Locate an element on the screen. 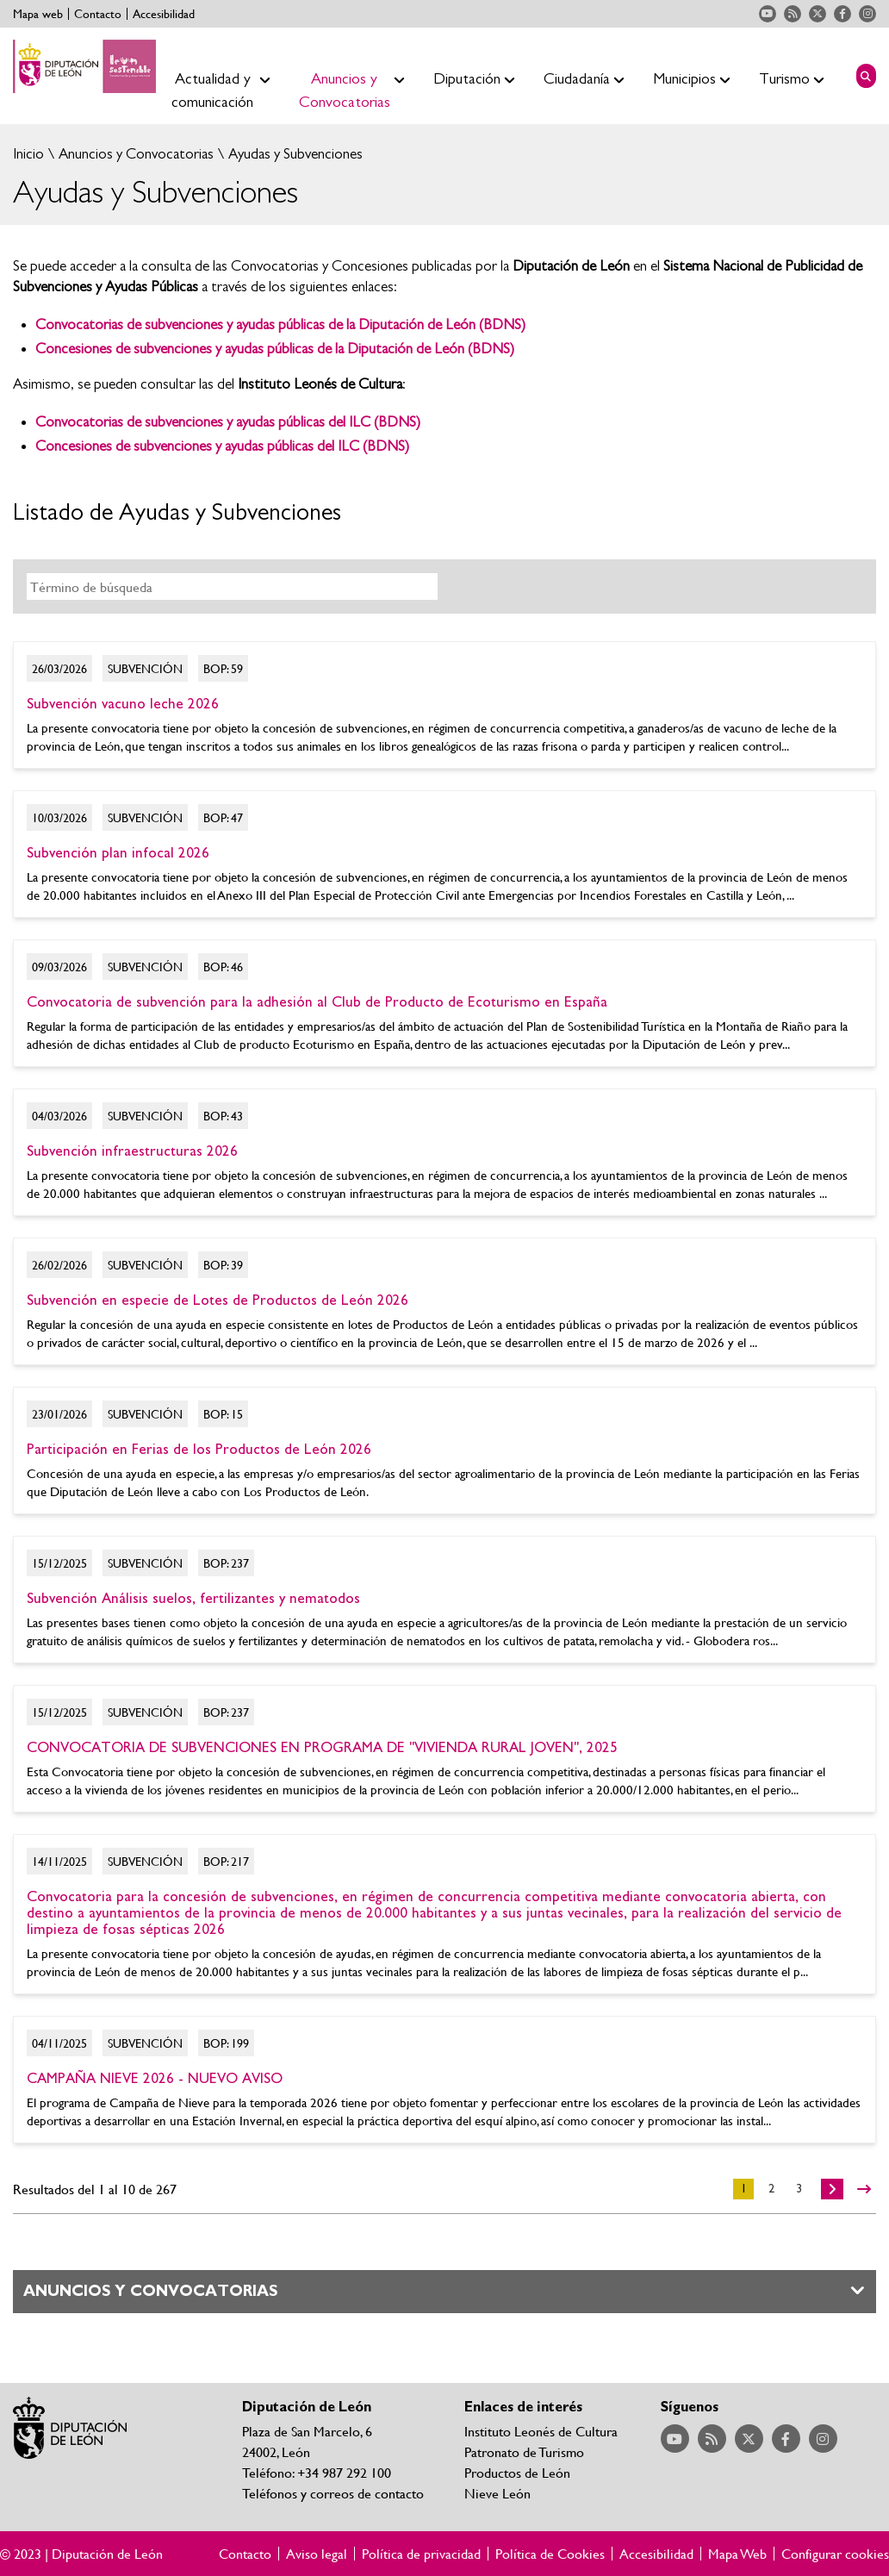 This screenshot has height=2576, width=889. Accesibilidad is located at coordinates (164, 14).